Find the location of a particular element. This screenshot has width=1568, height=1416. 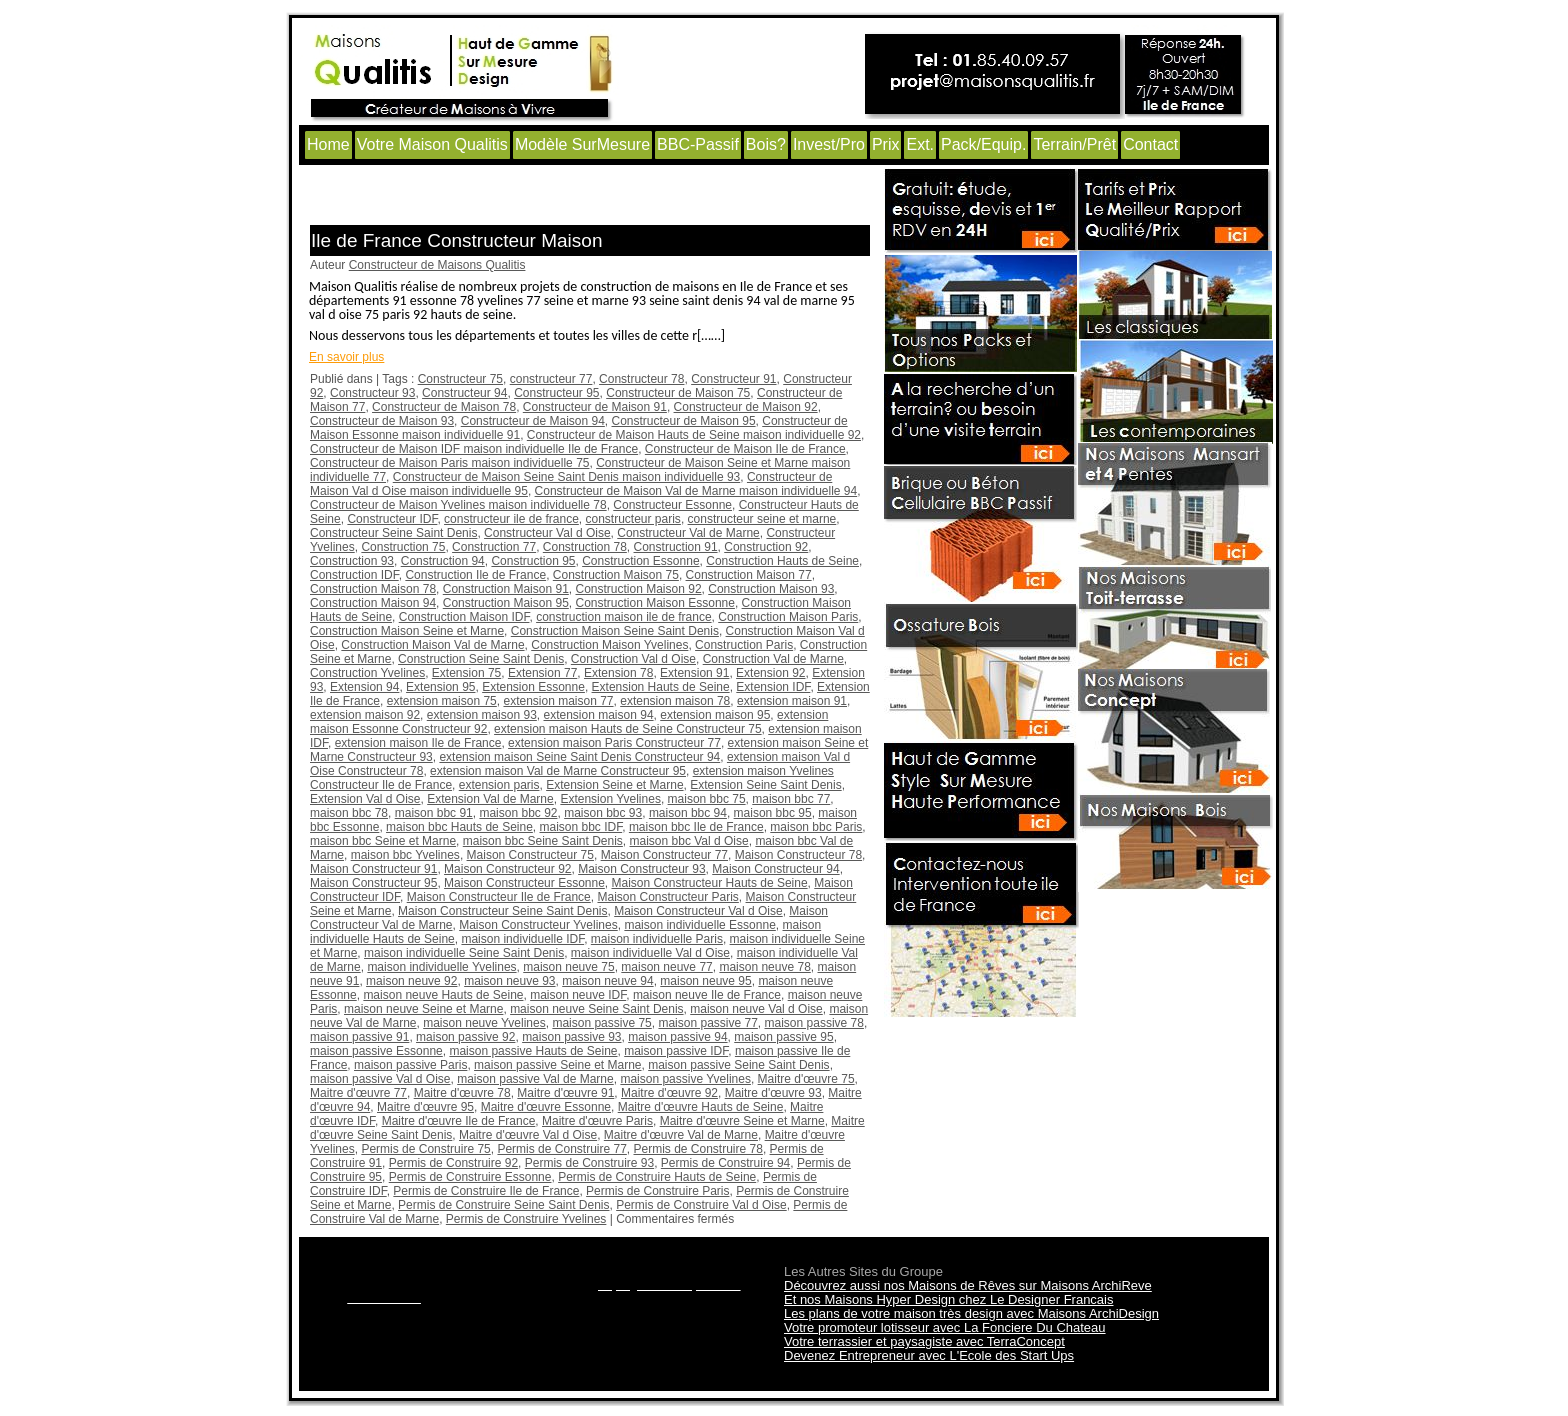

constructeur 77 is located at coordinates (551, 379).